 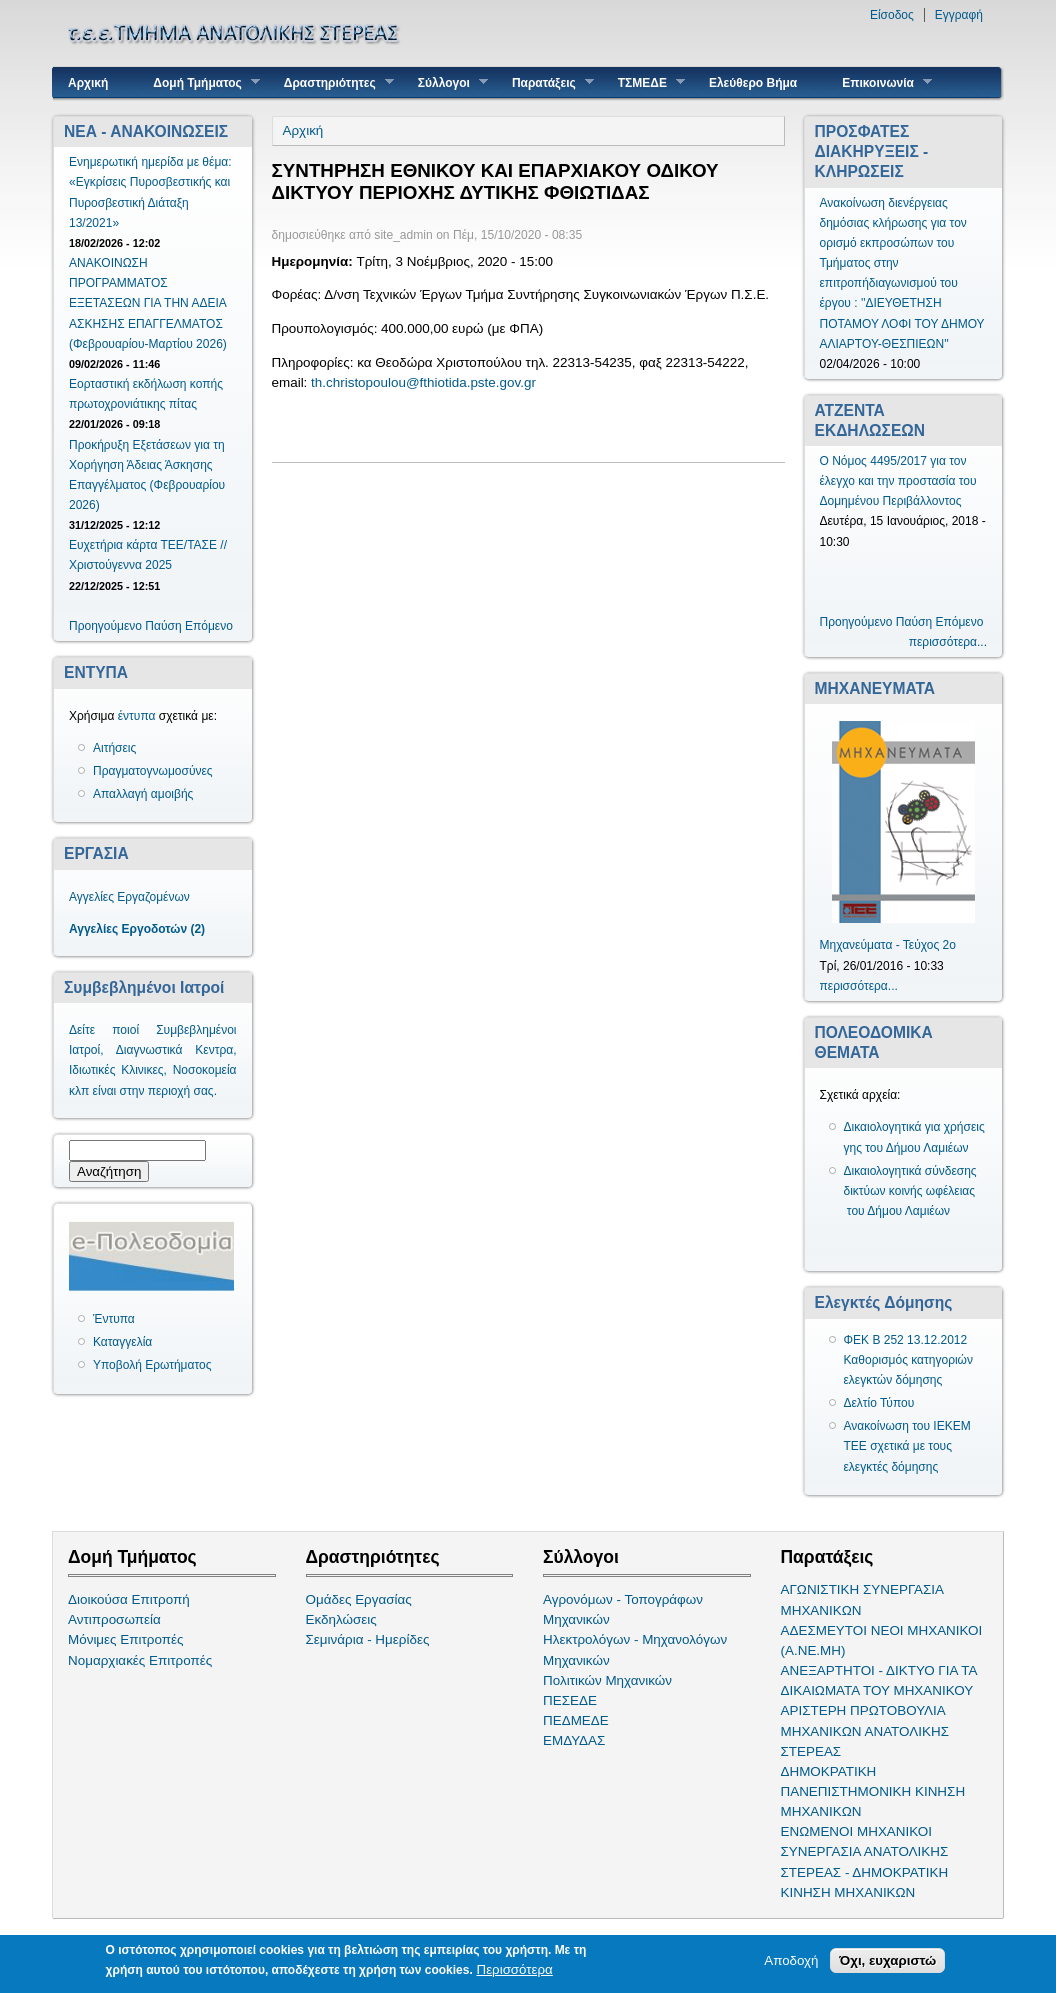 What do you see at coordinates (143, 794) in the screenshot?
I see `Απαλλαγή αμοιβής` at bounding box center [143, 794].